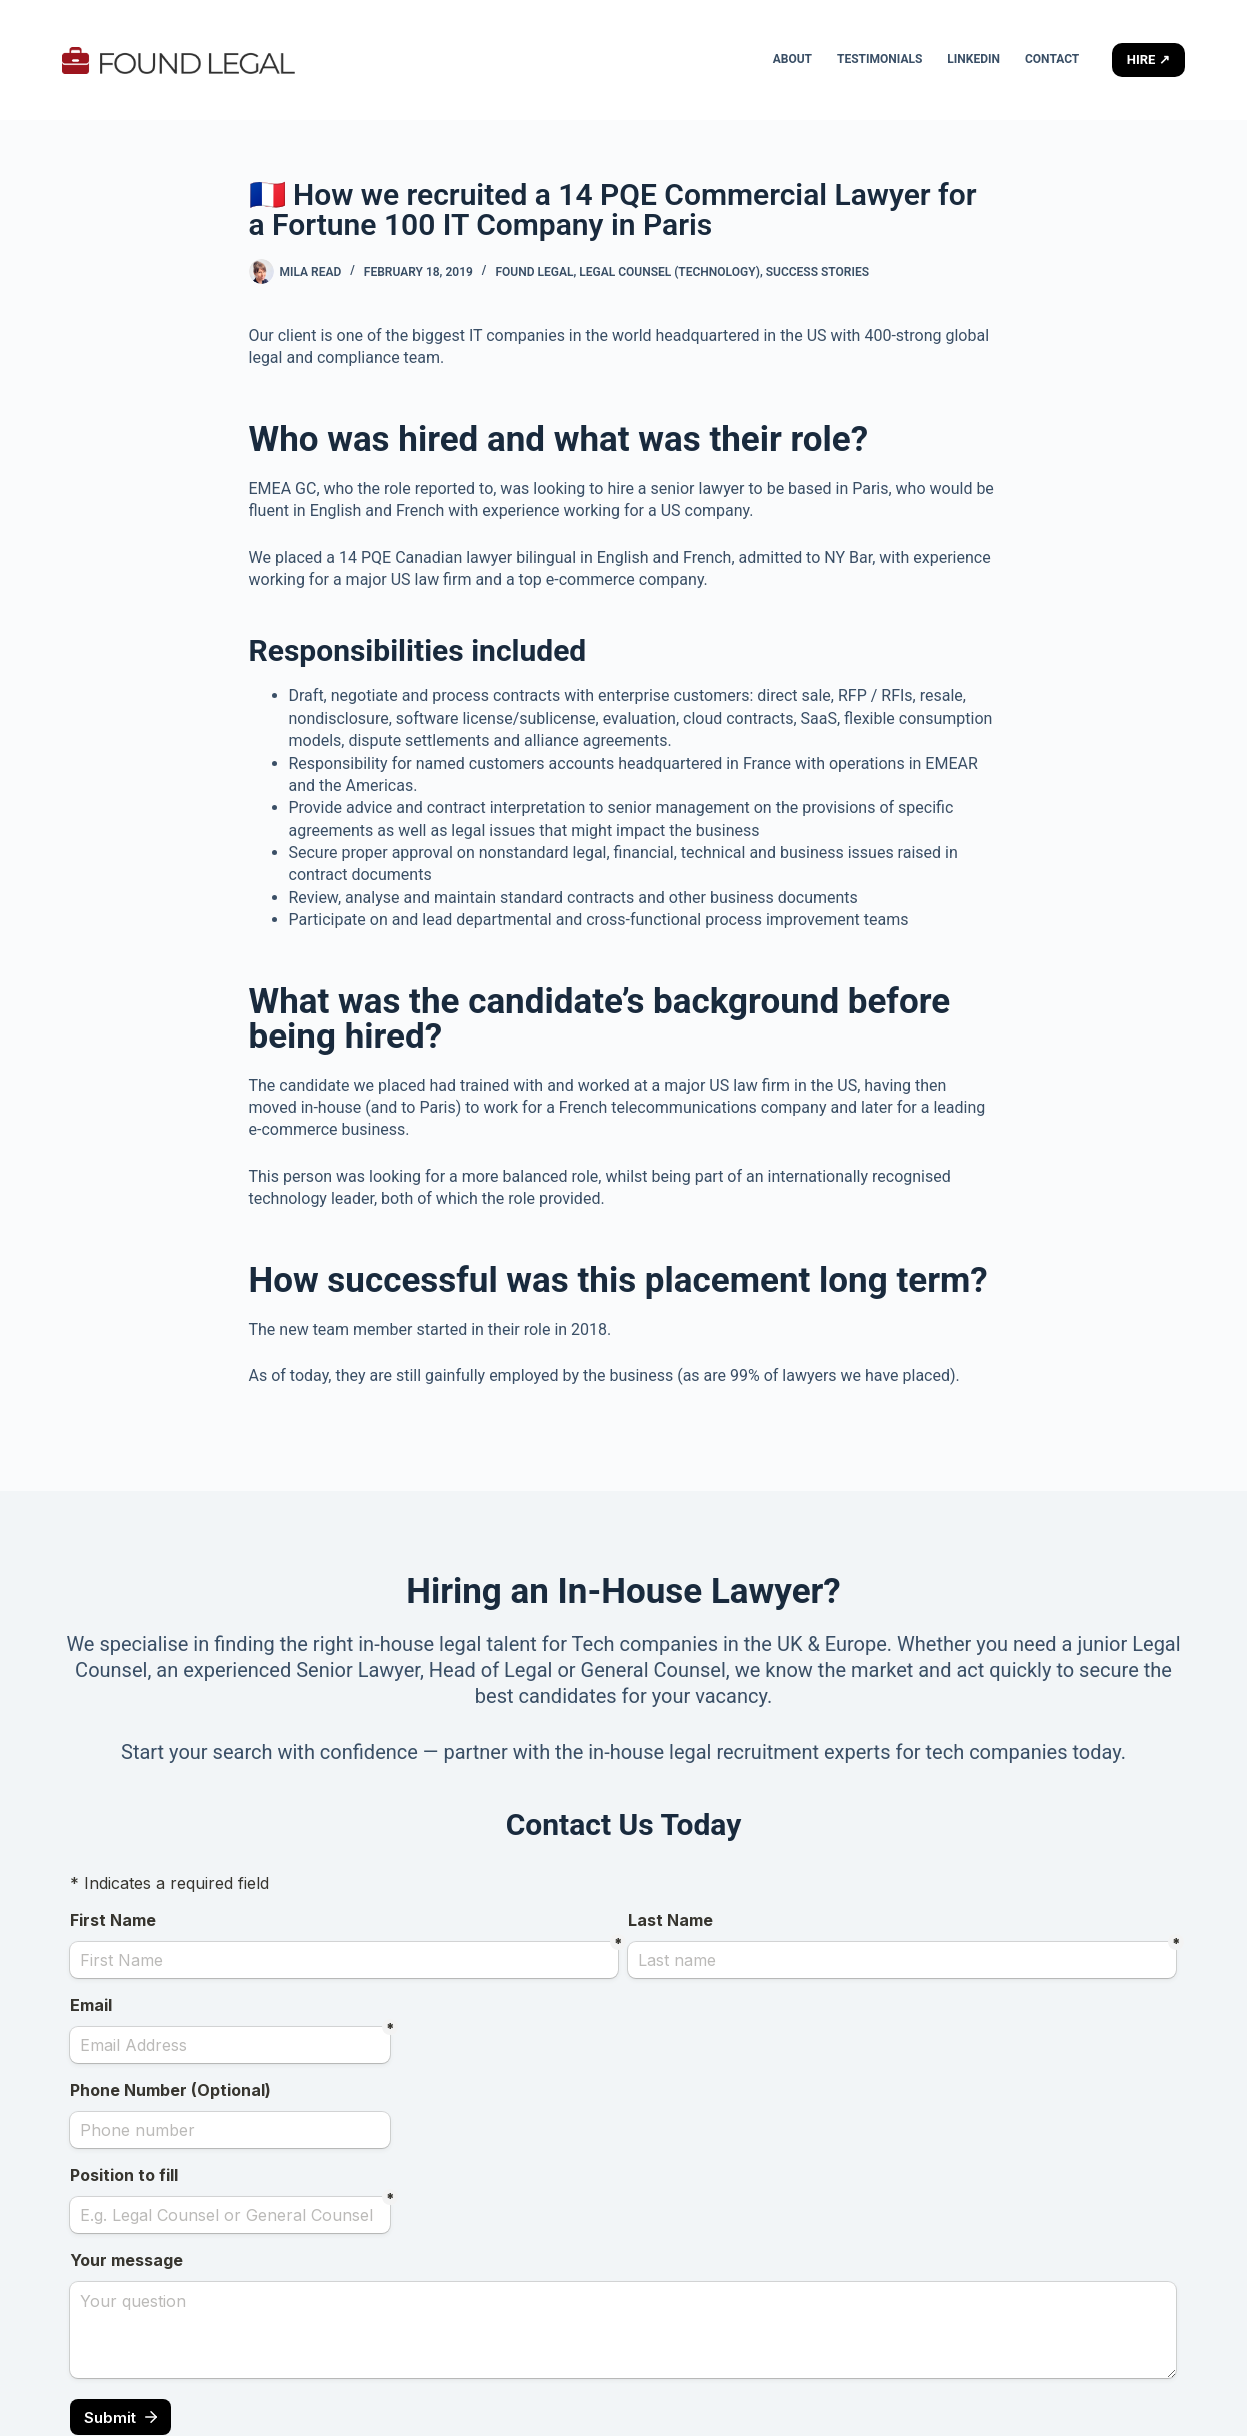  I want to click on HIRE ↗, so click(1148, 59).